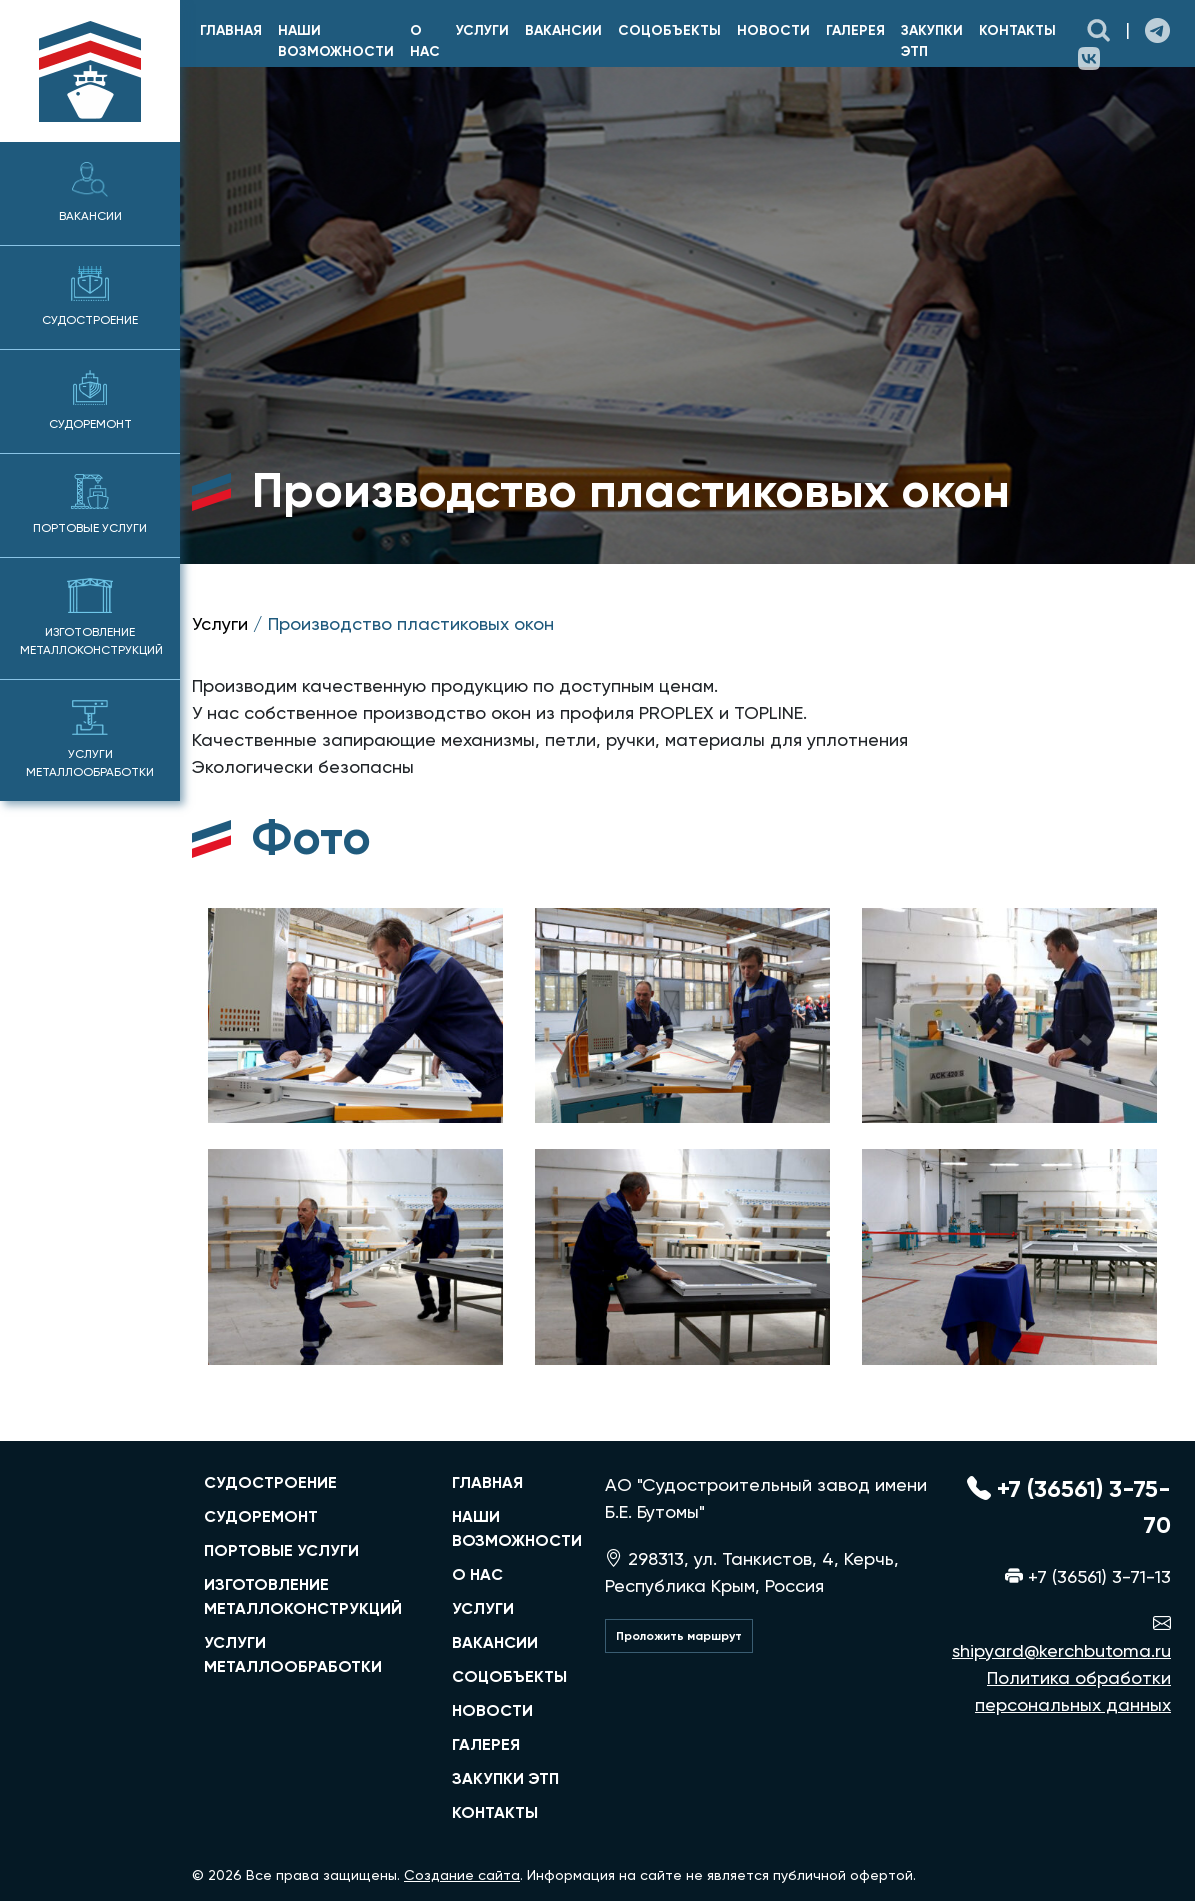  I want to click on Портовые услуги, so click(90, 504).